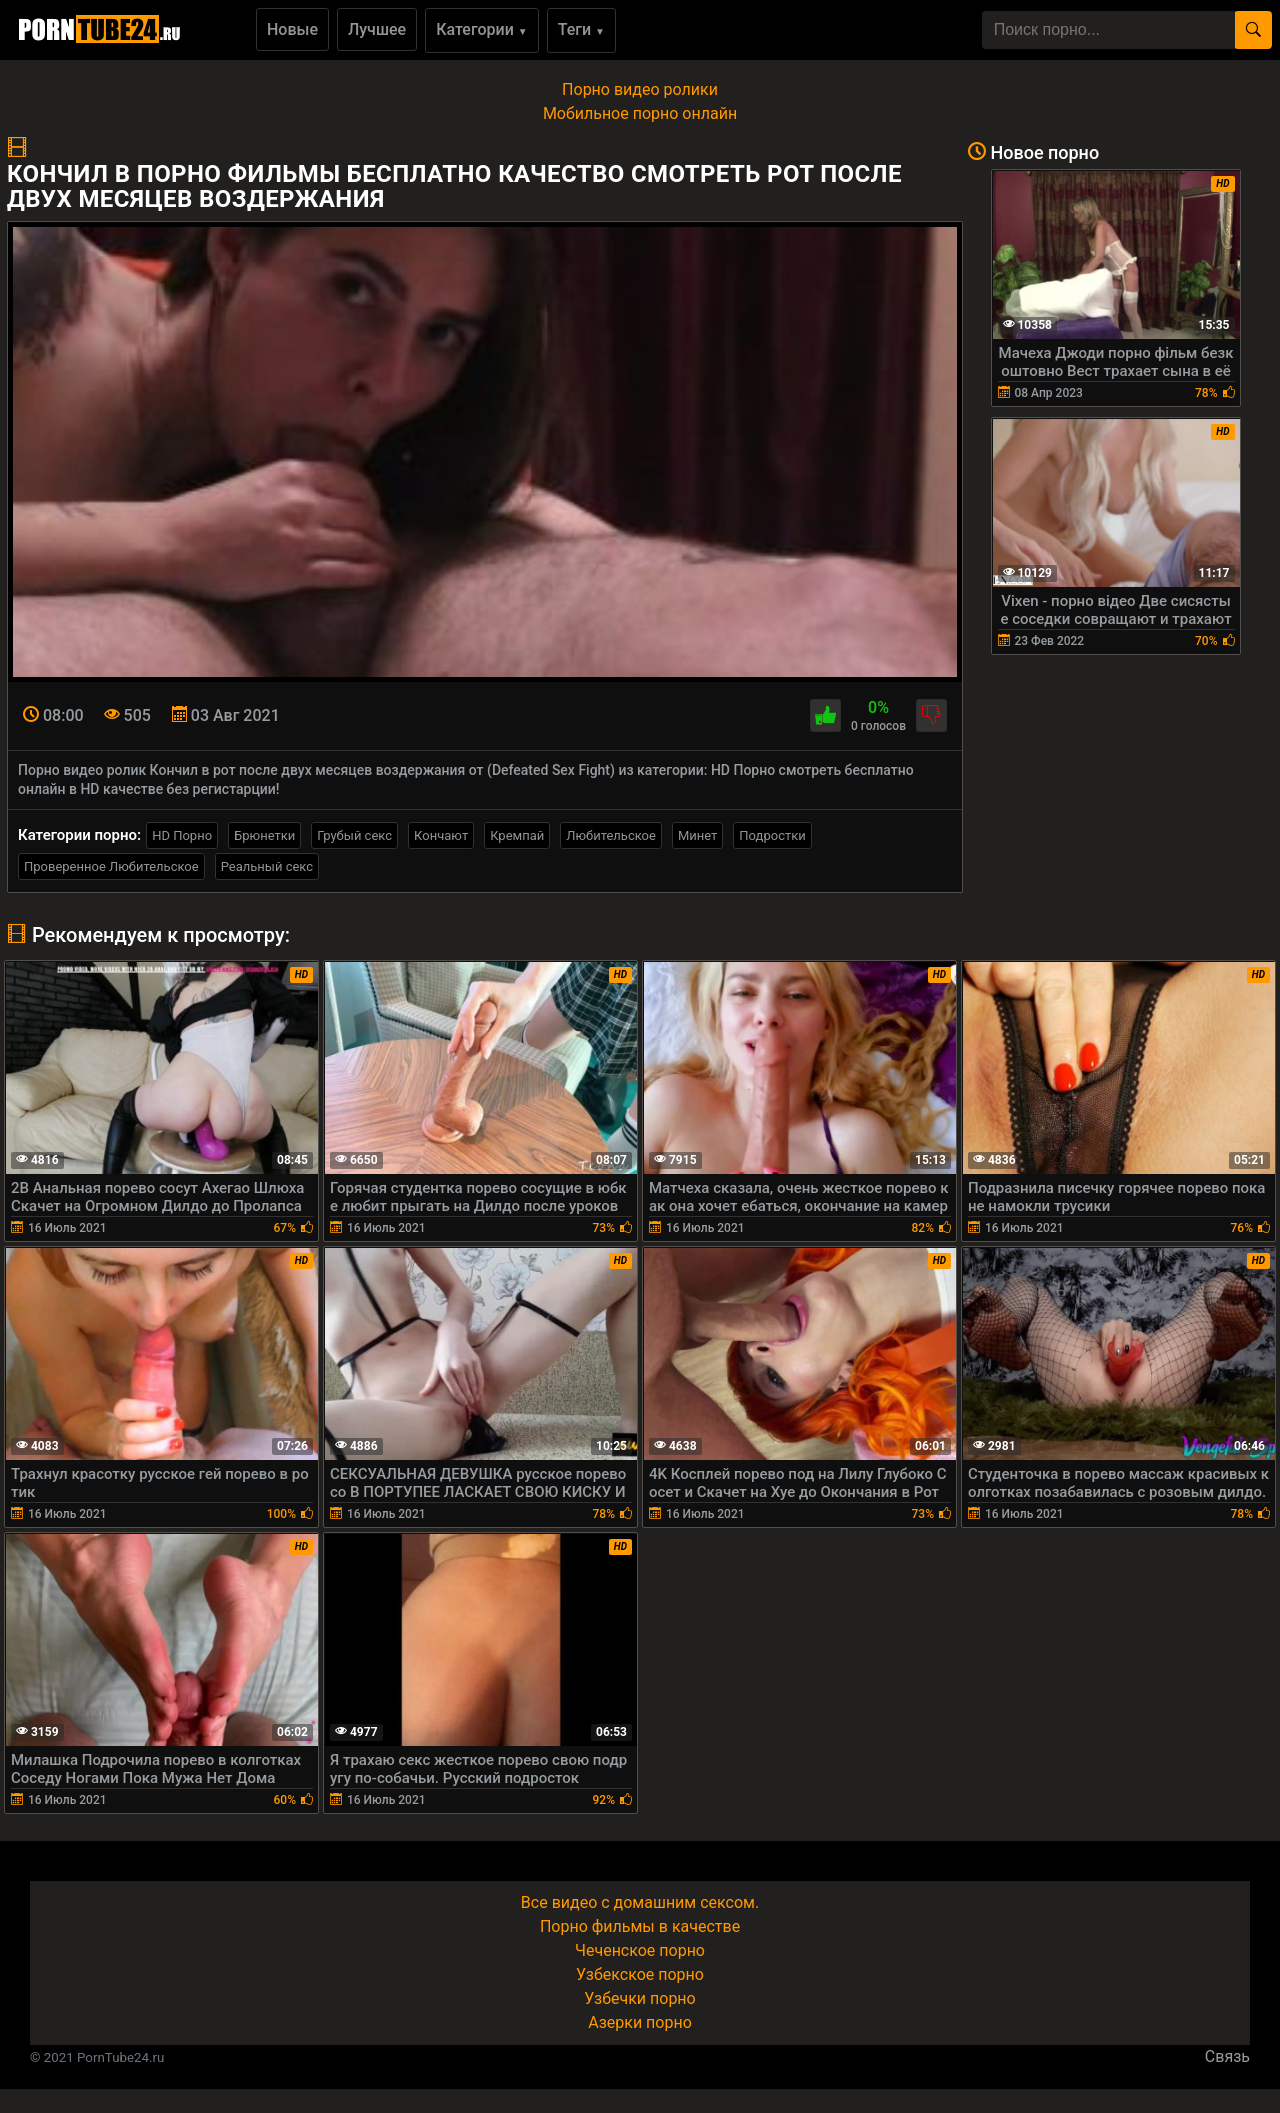  Describe the element at coordinates (517, 835) in the screenshot. I see `Кремпай` at that location.